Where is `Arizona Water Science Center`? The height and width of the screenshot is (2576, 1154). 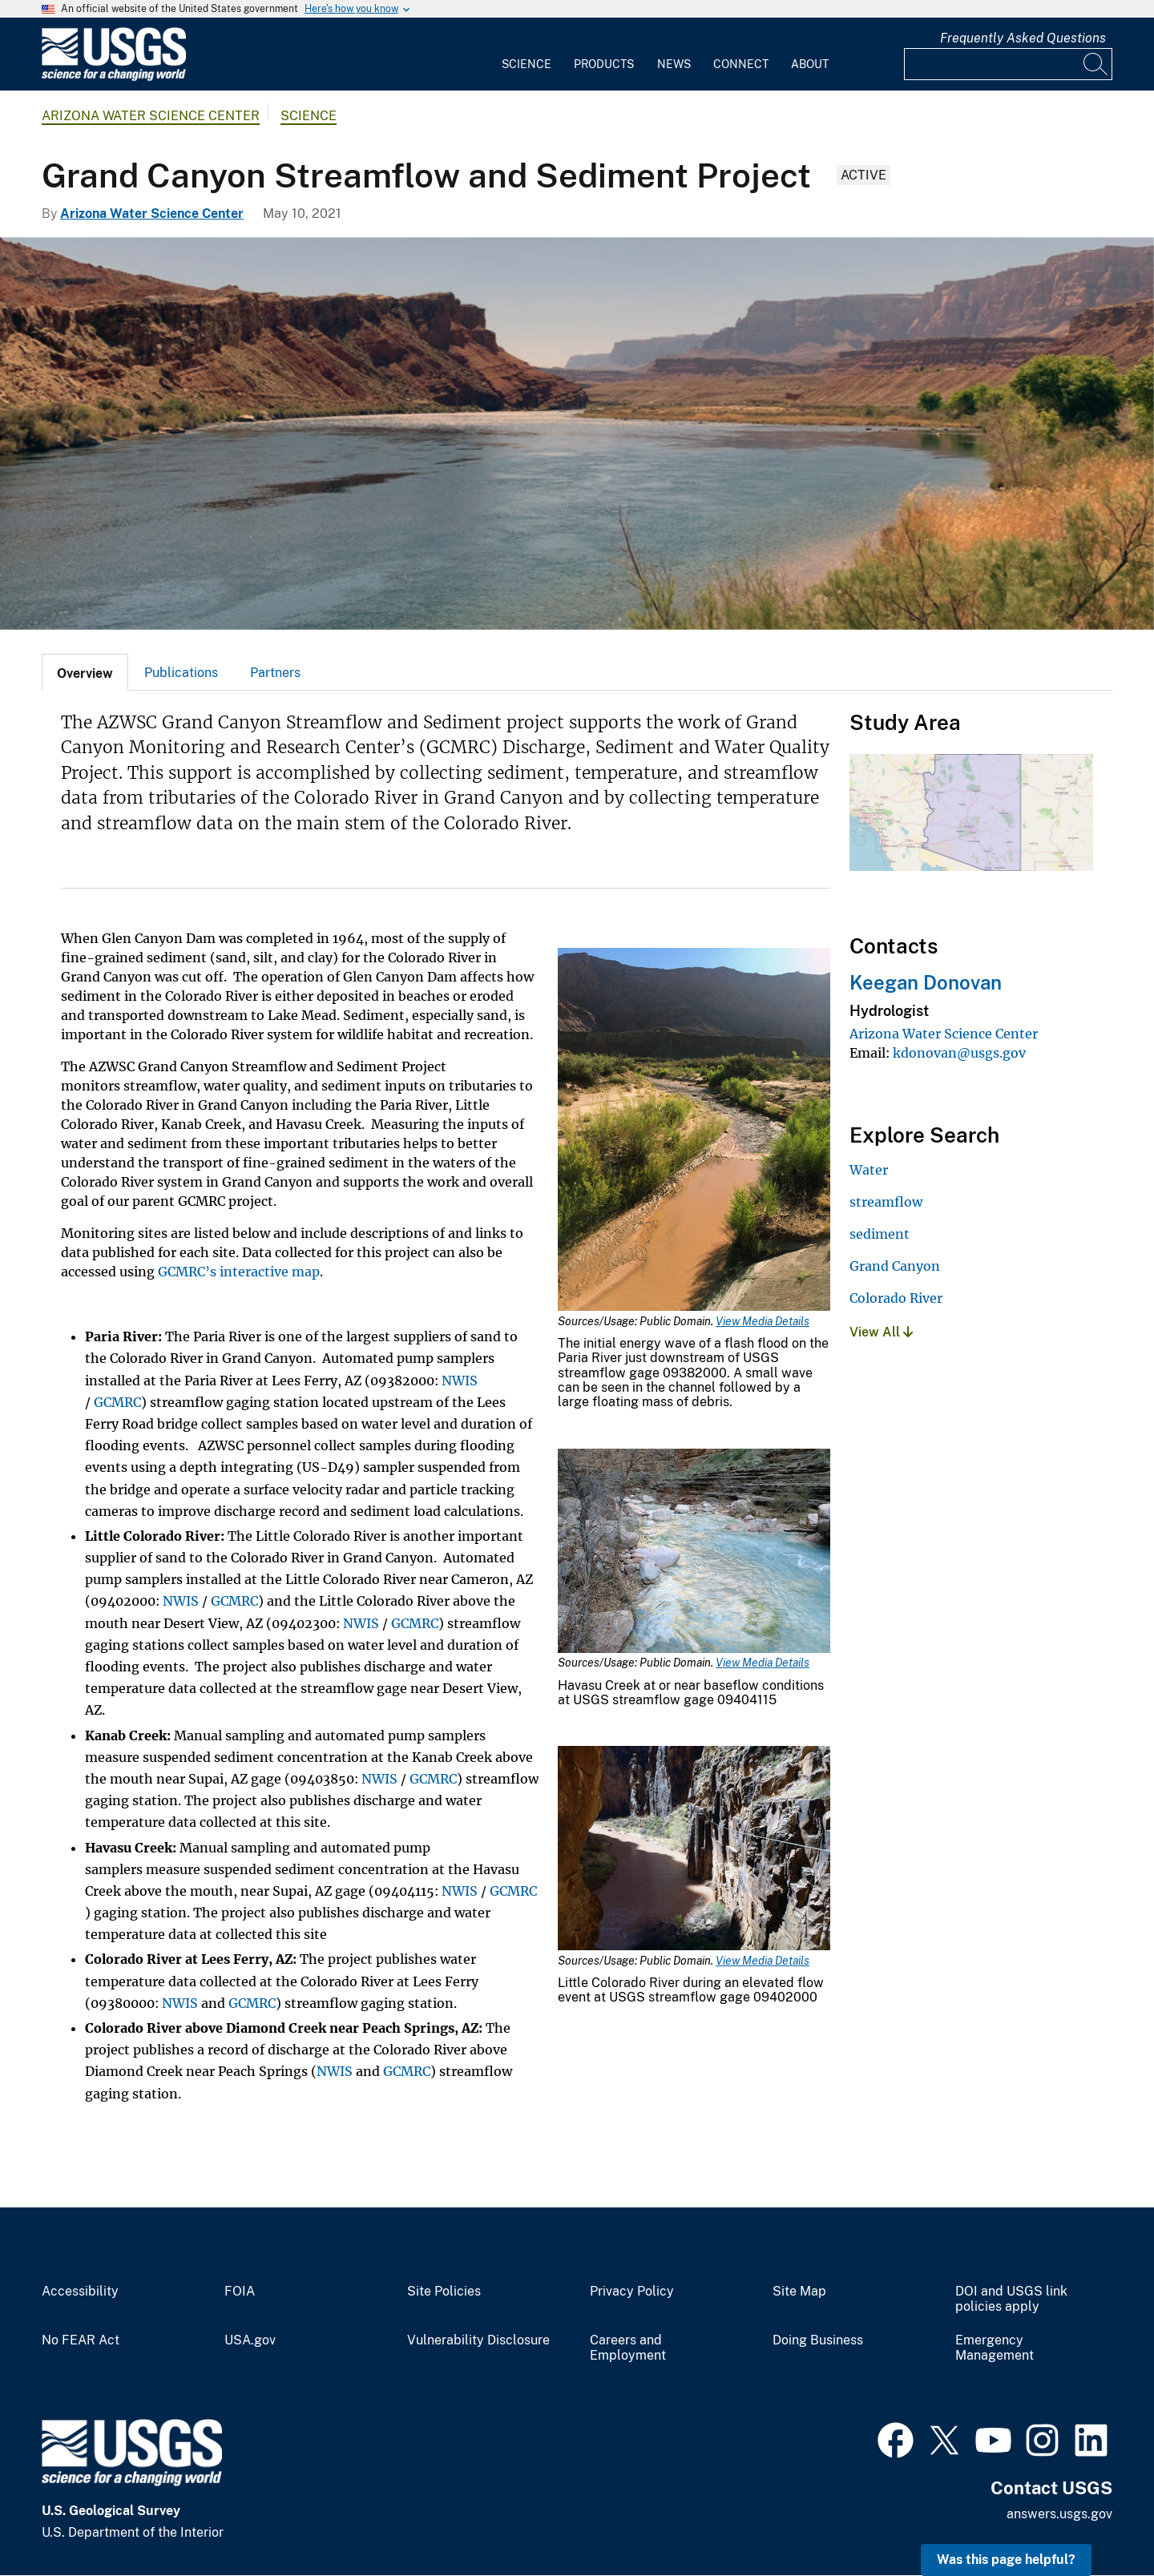
Arizona Water Science Center is located at coordinates (151, 115).